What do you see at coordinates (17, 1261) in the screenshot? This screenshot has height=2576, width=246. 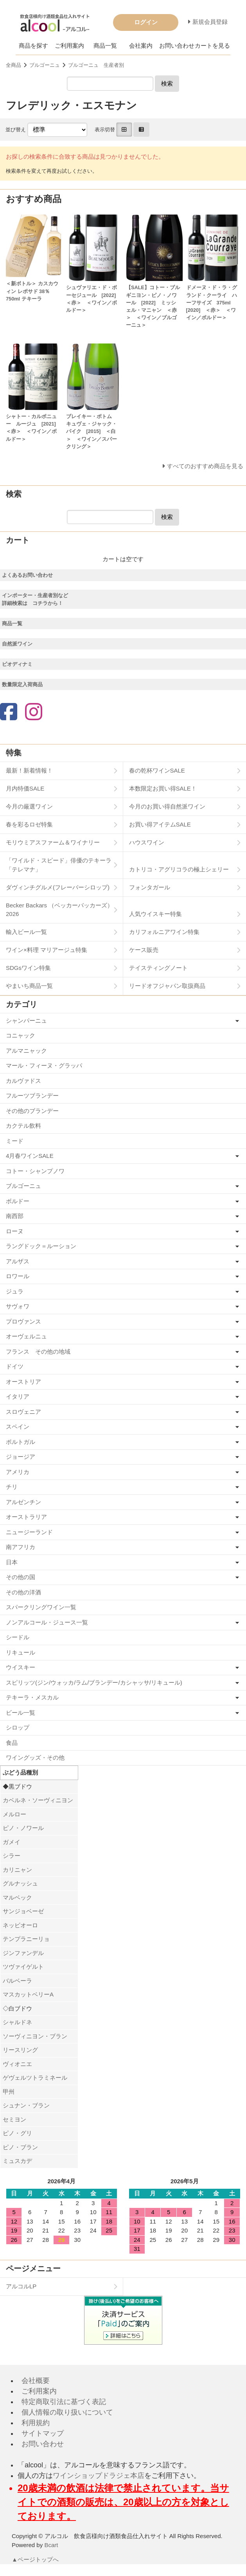 I see `アルザス` at bounding box center [17, 1261].